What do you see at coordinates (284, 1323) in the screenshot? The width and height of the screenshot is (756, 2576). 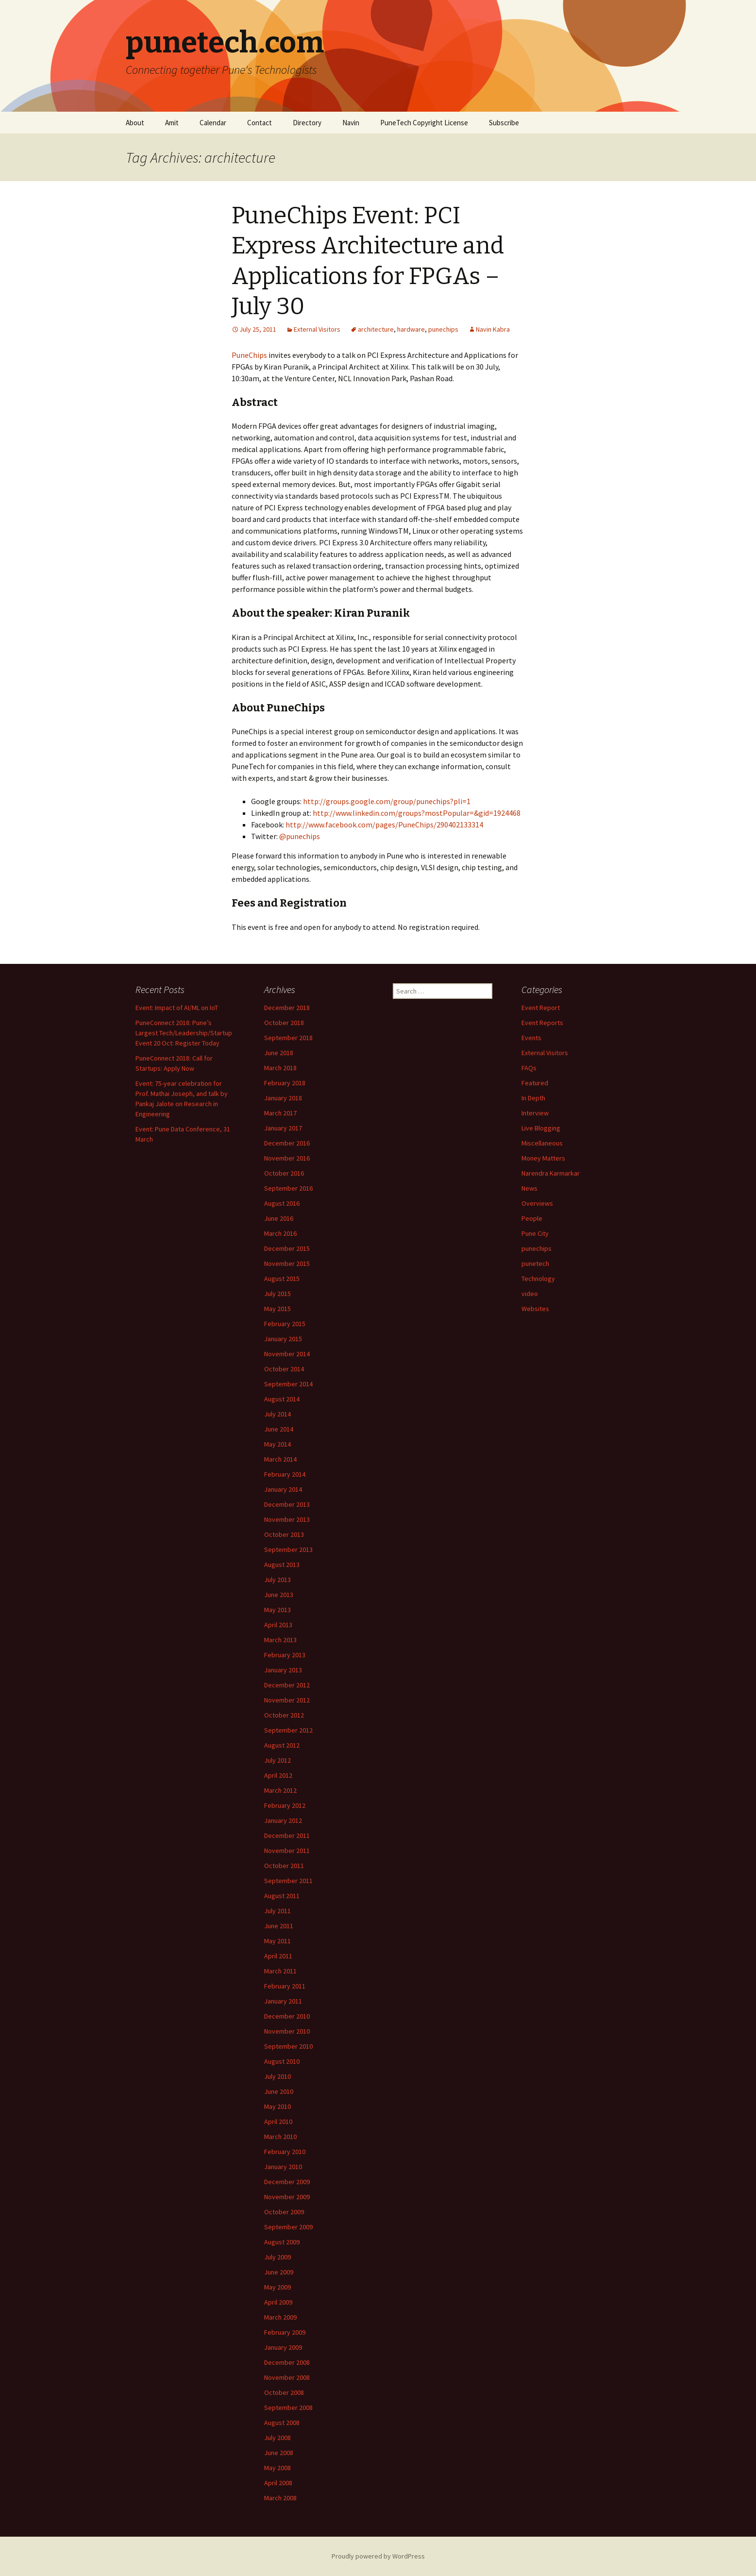 I see `February 2015` at bounding box center [284, 1323].